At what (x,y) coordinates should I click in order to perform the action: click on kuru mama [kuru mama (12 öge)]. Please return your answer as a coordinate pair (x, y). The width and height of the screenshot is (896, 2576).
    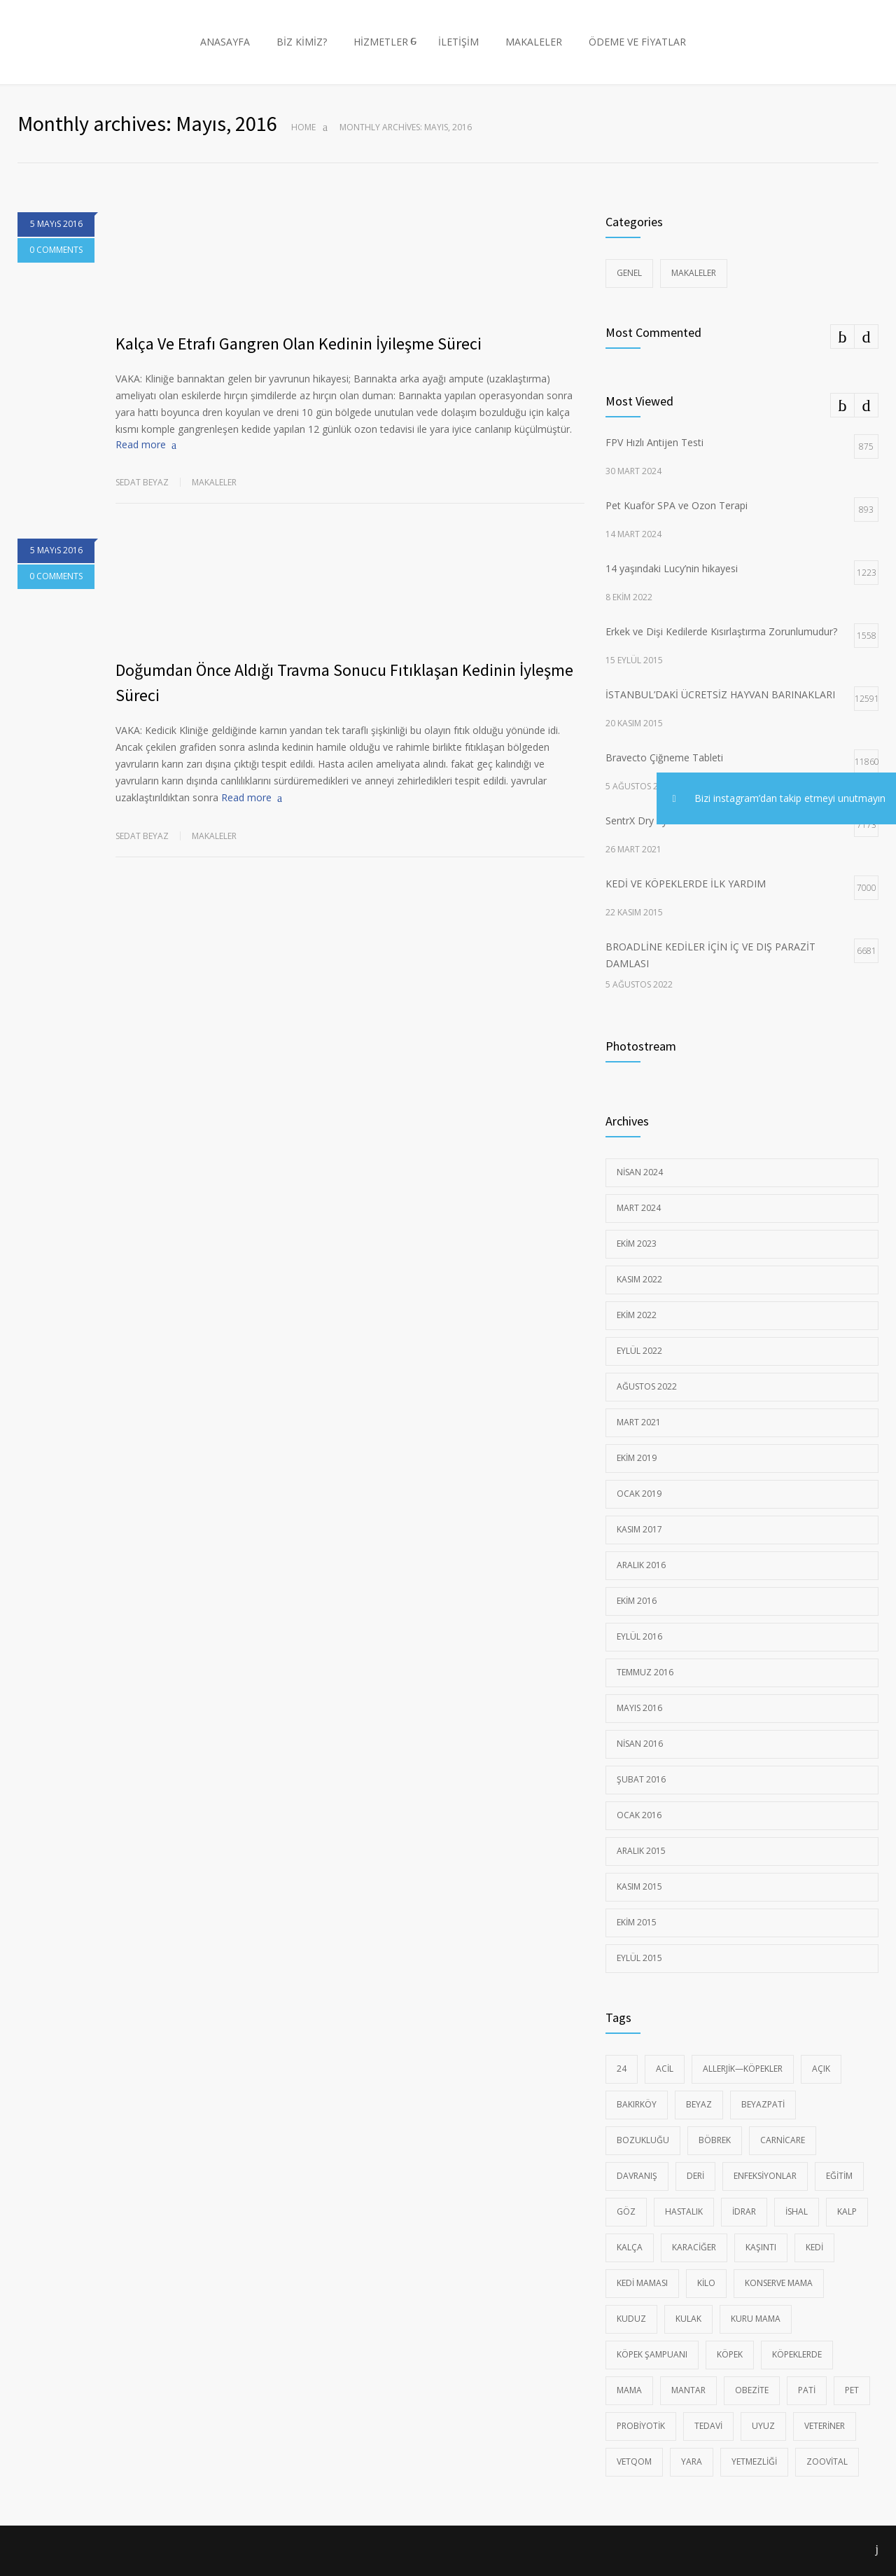
    Looking at the image, I should click on (755, 2319).